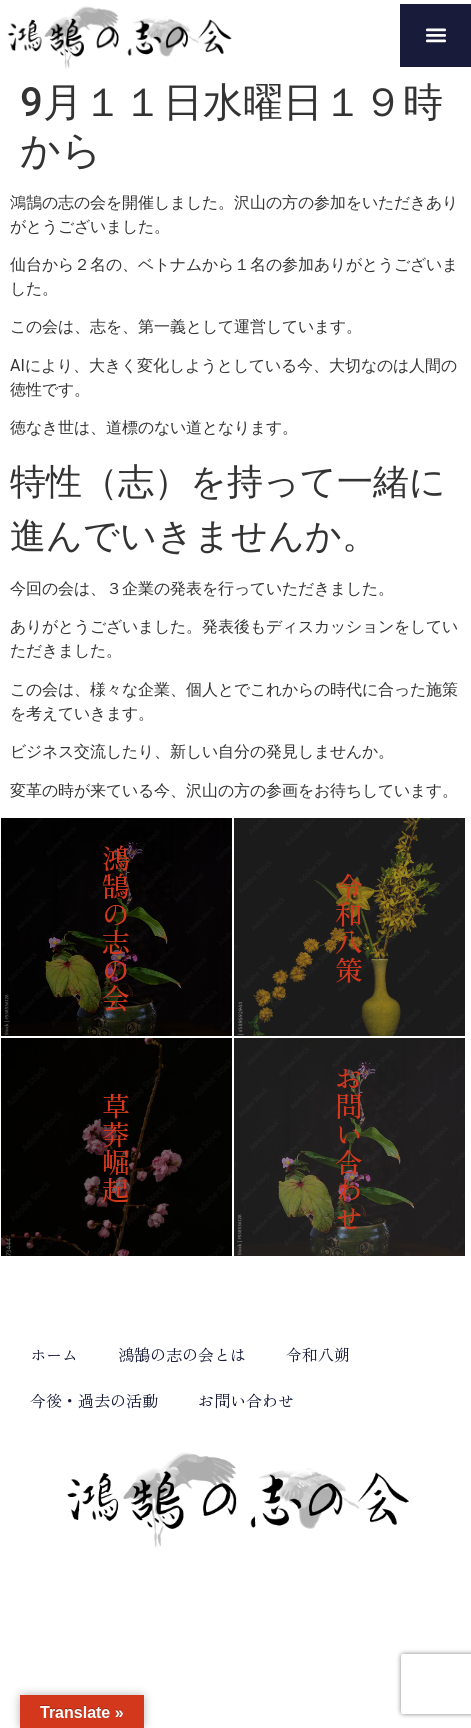  What do you see at coordinates (318, 1354) in the screenshot?
I see `令和八朔` at bounding box center [318, 1354].